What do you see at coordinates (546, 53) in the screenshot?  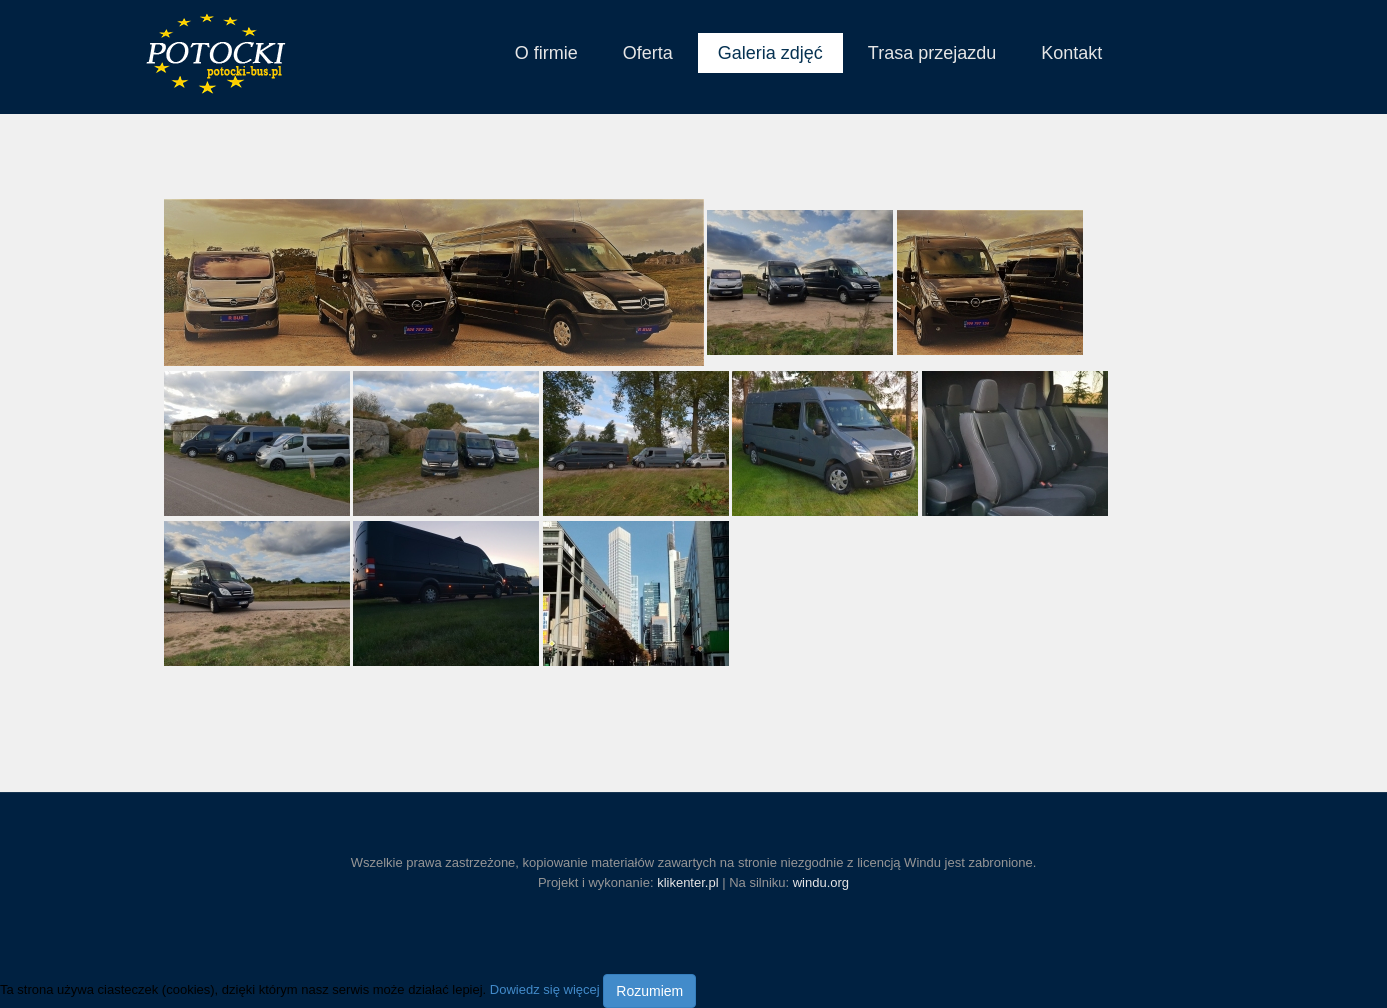 I see `O firmie` at bounding box center [546, 53].